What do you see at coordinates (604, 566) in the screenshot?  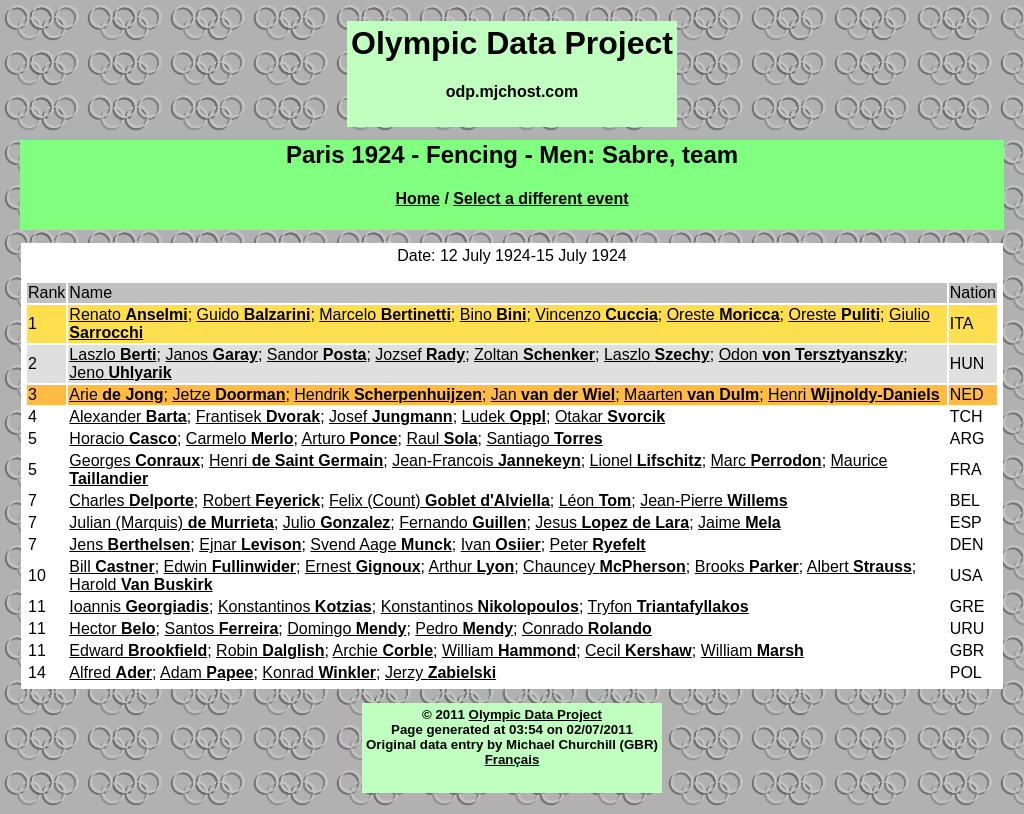 I see `Chauncey` at bounding box center [604, 566].